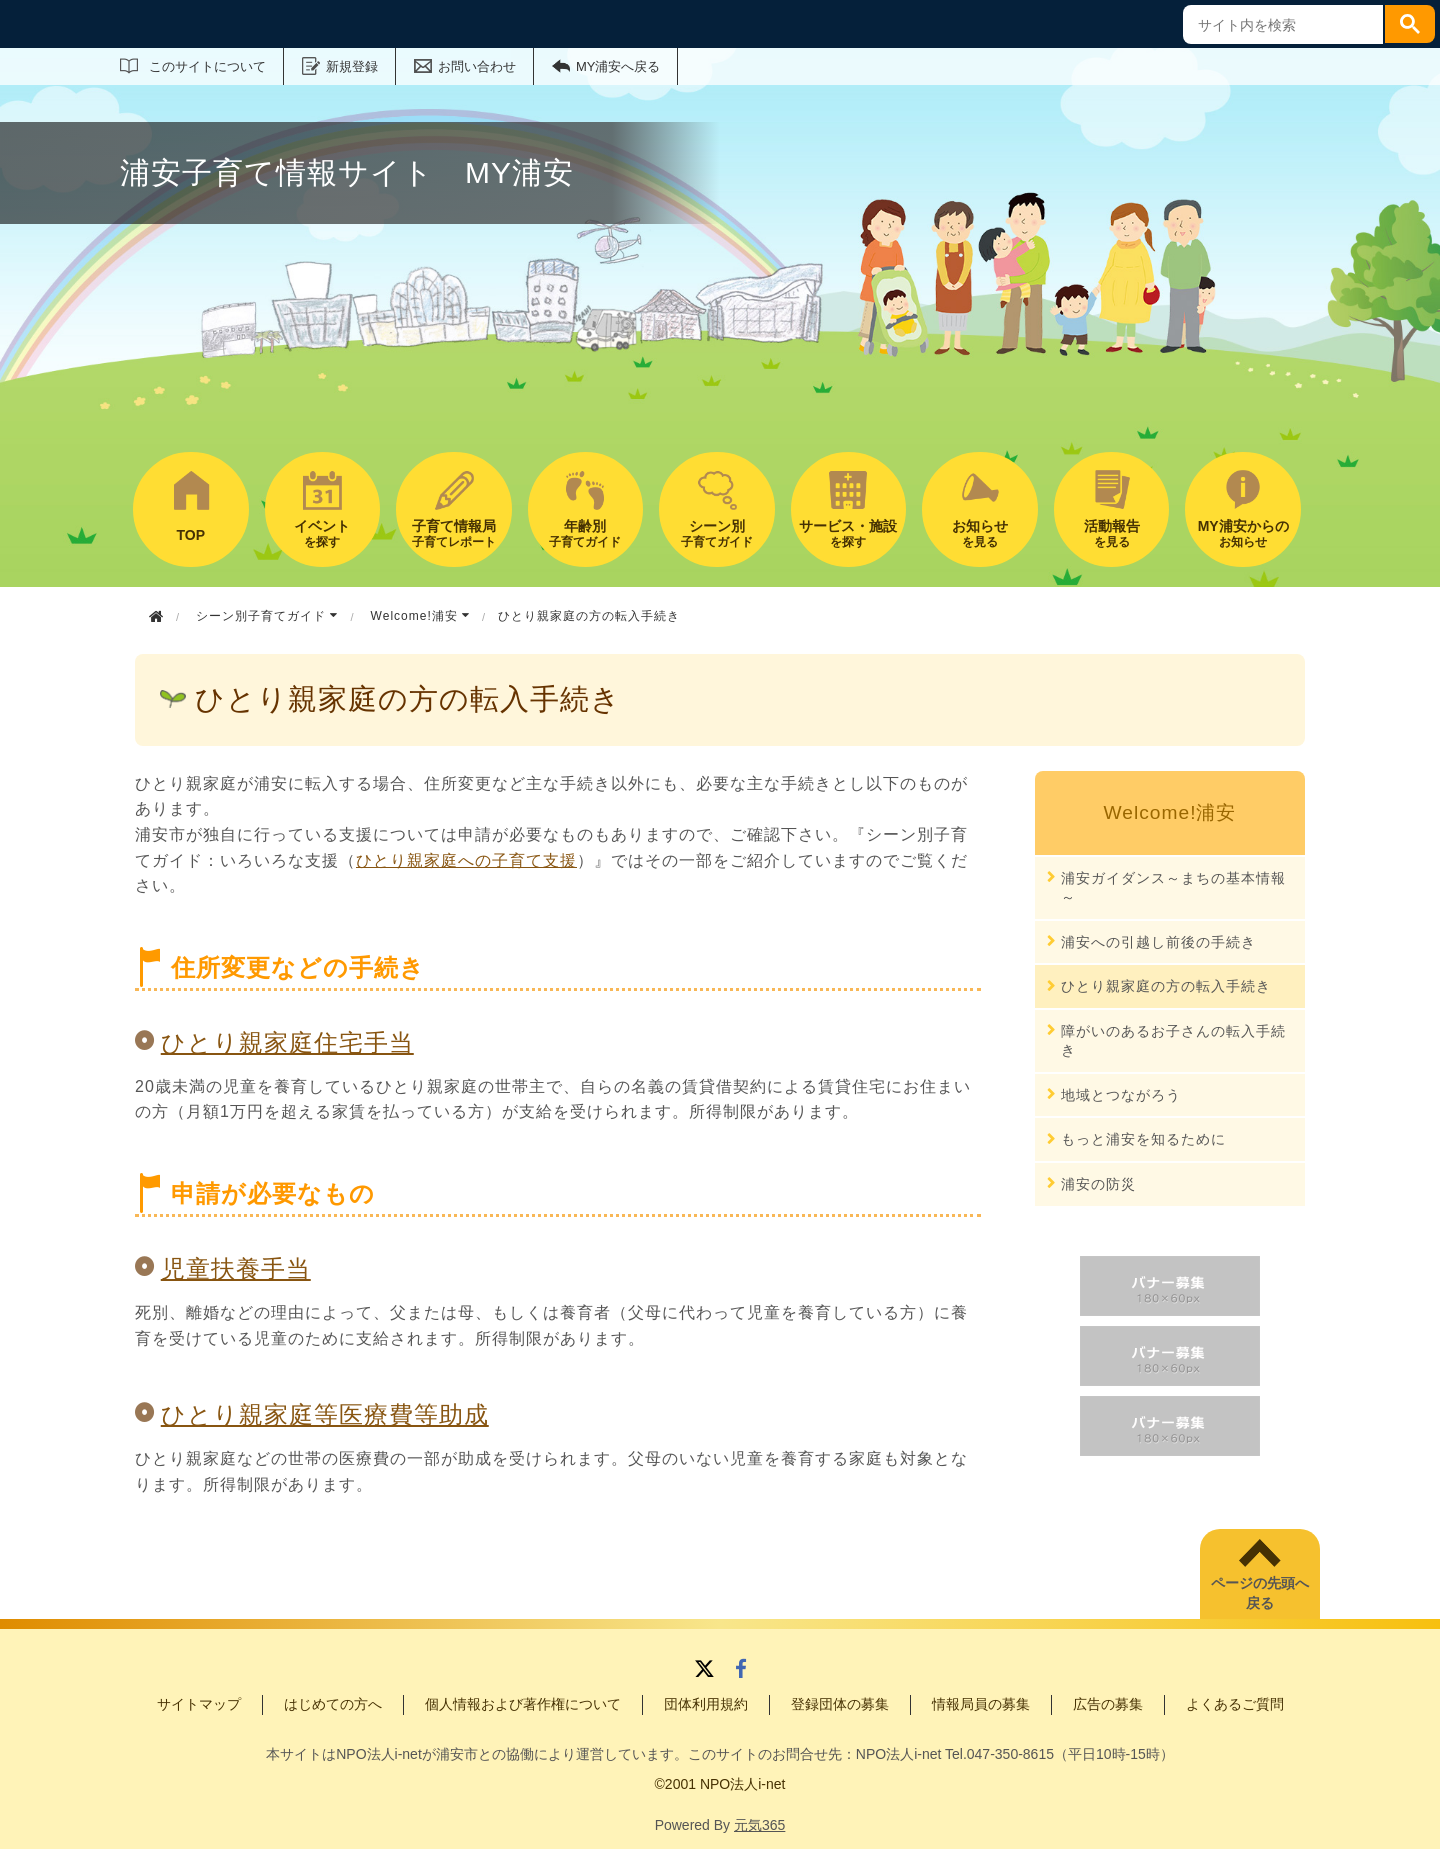 The image size is (1440, 1849). I want to click on はじめての方へ, so click(333, 1704).